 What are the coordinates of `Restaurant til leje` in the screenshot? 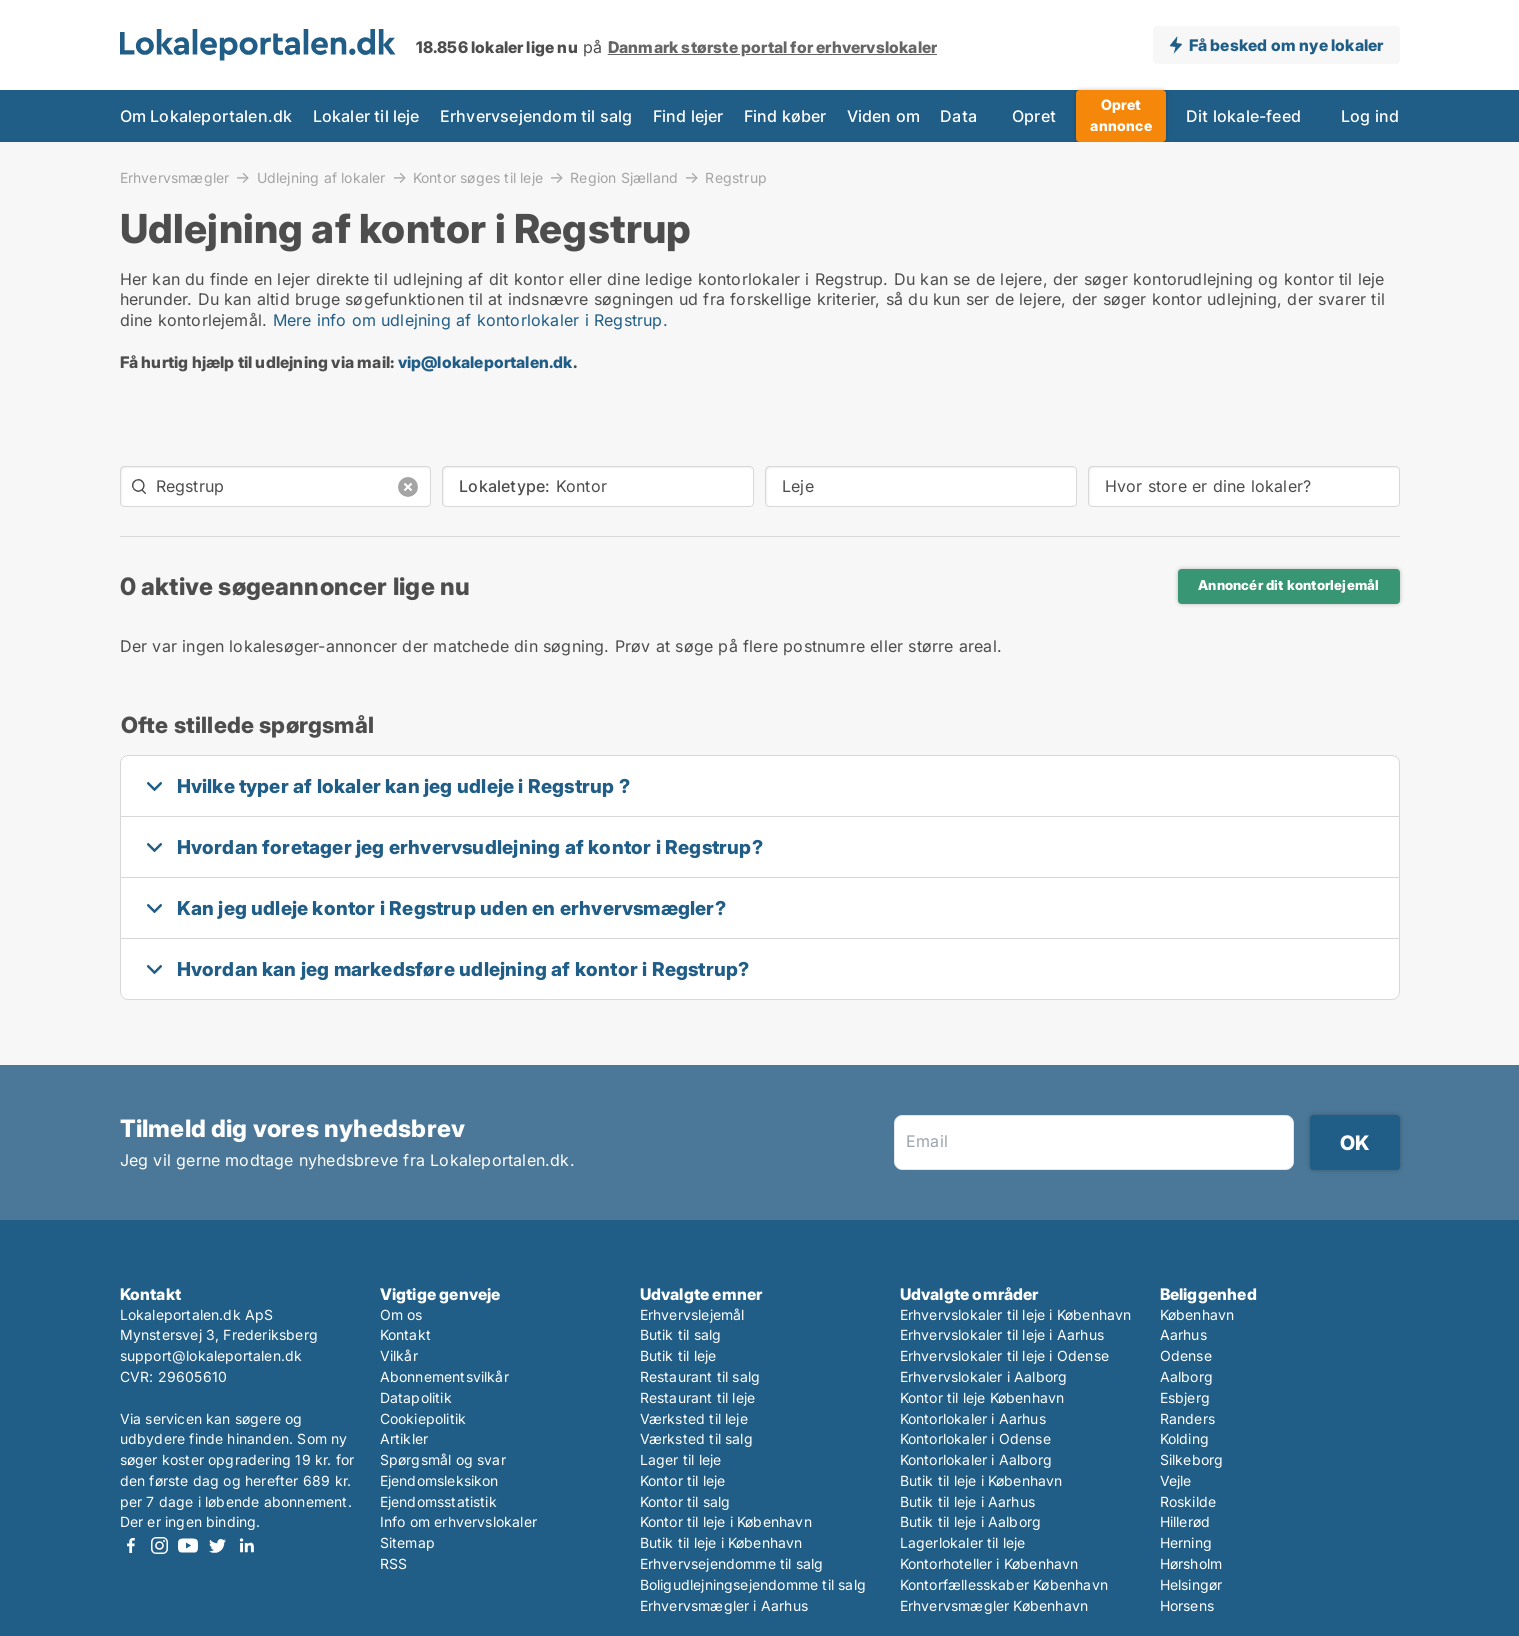 It's located at (698, 1397).